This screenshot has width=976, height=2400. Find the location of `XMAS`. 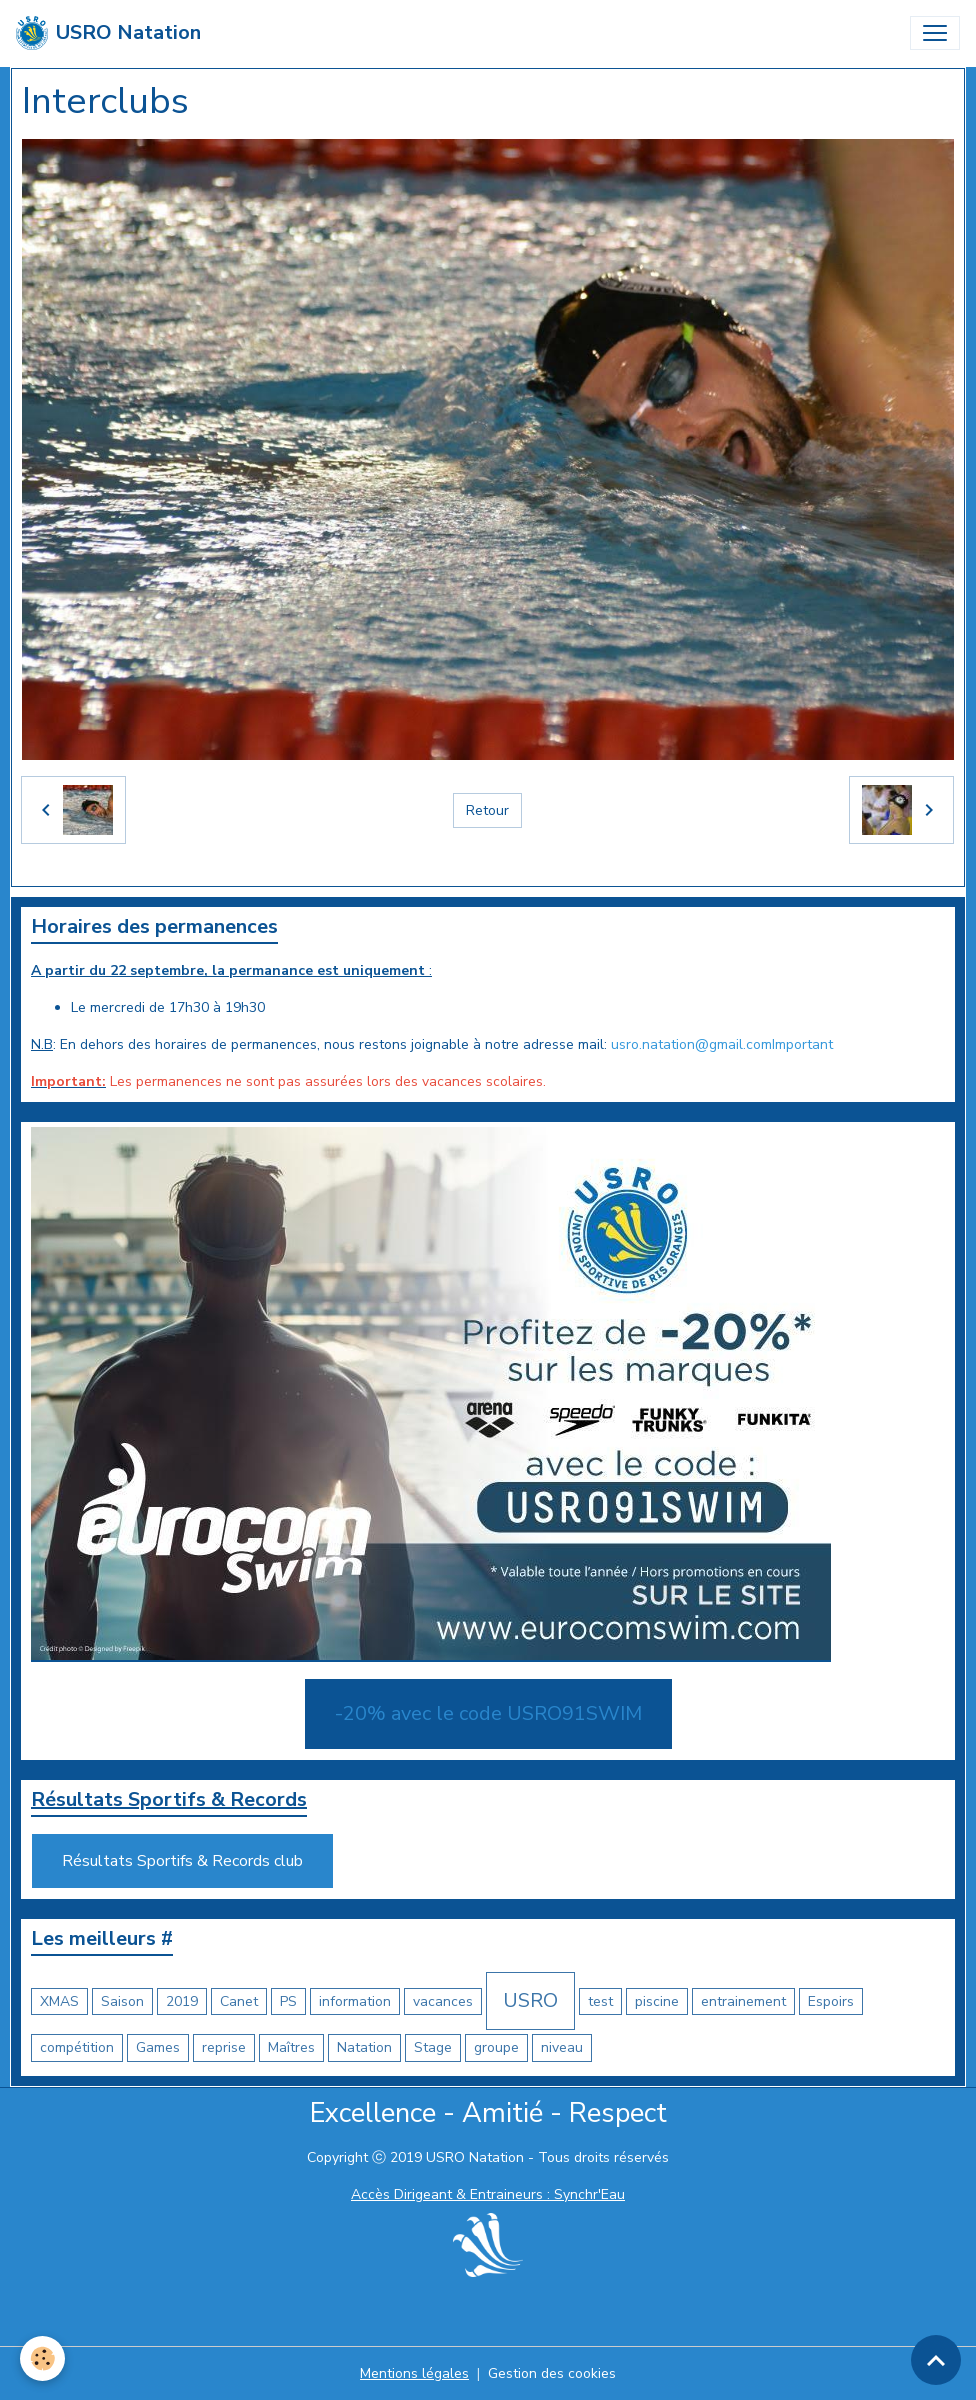

XMAS is located at coordinates (59, 2001).